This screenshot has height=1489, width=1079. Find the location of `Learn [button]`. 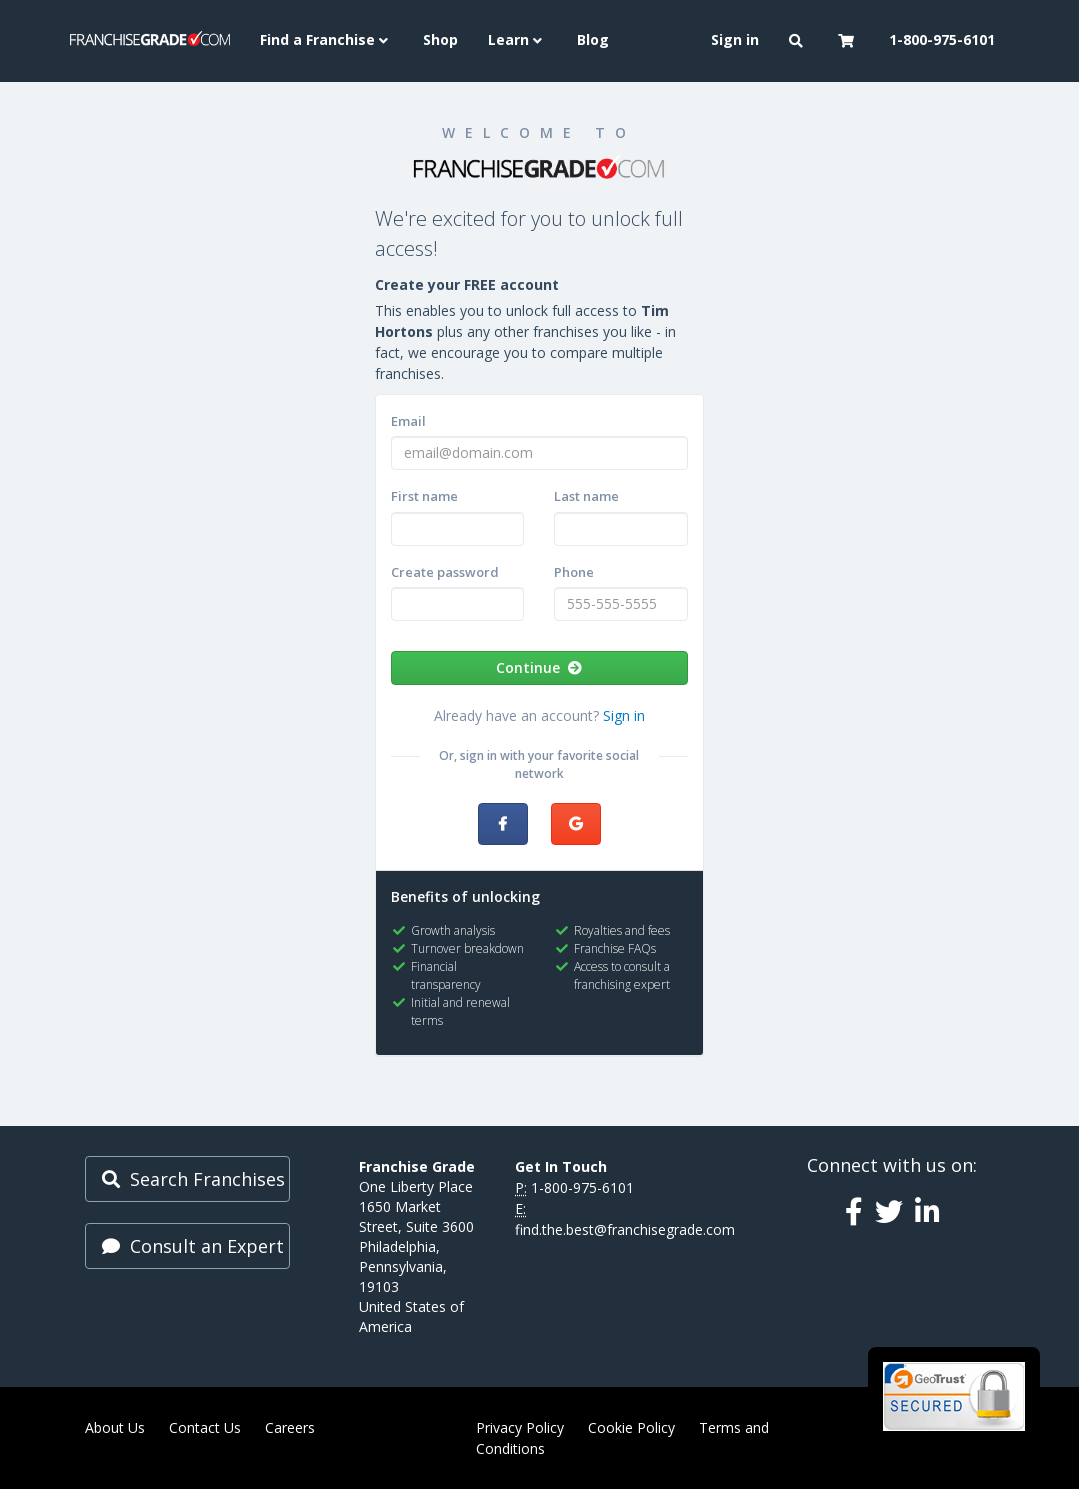

Learn [button] is located at coordinates (517, 39).